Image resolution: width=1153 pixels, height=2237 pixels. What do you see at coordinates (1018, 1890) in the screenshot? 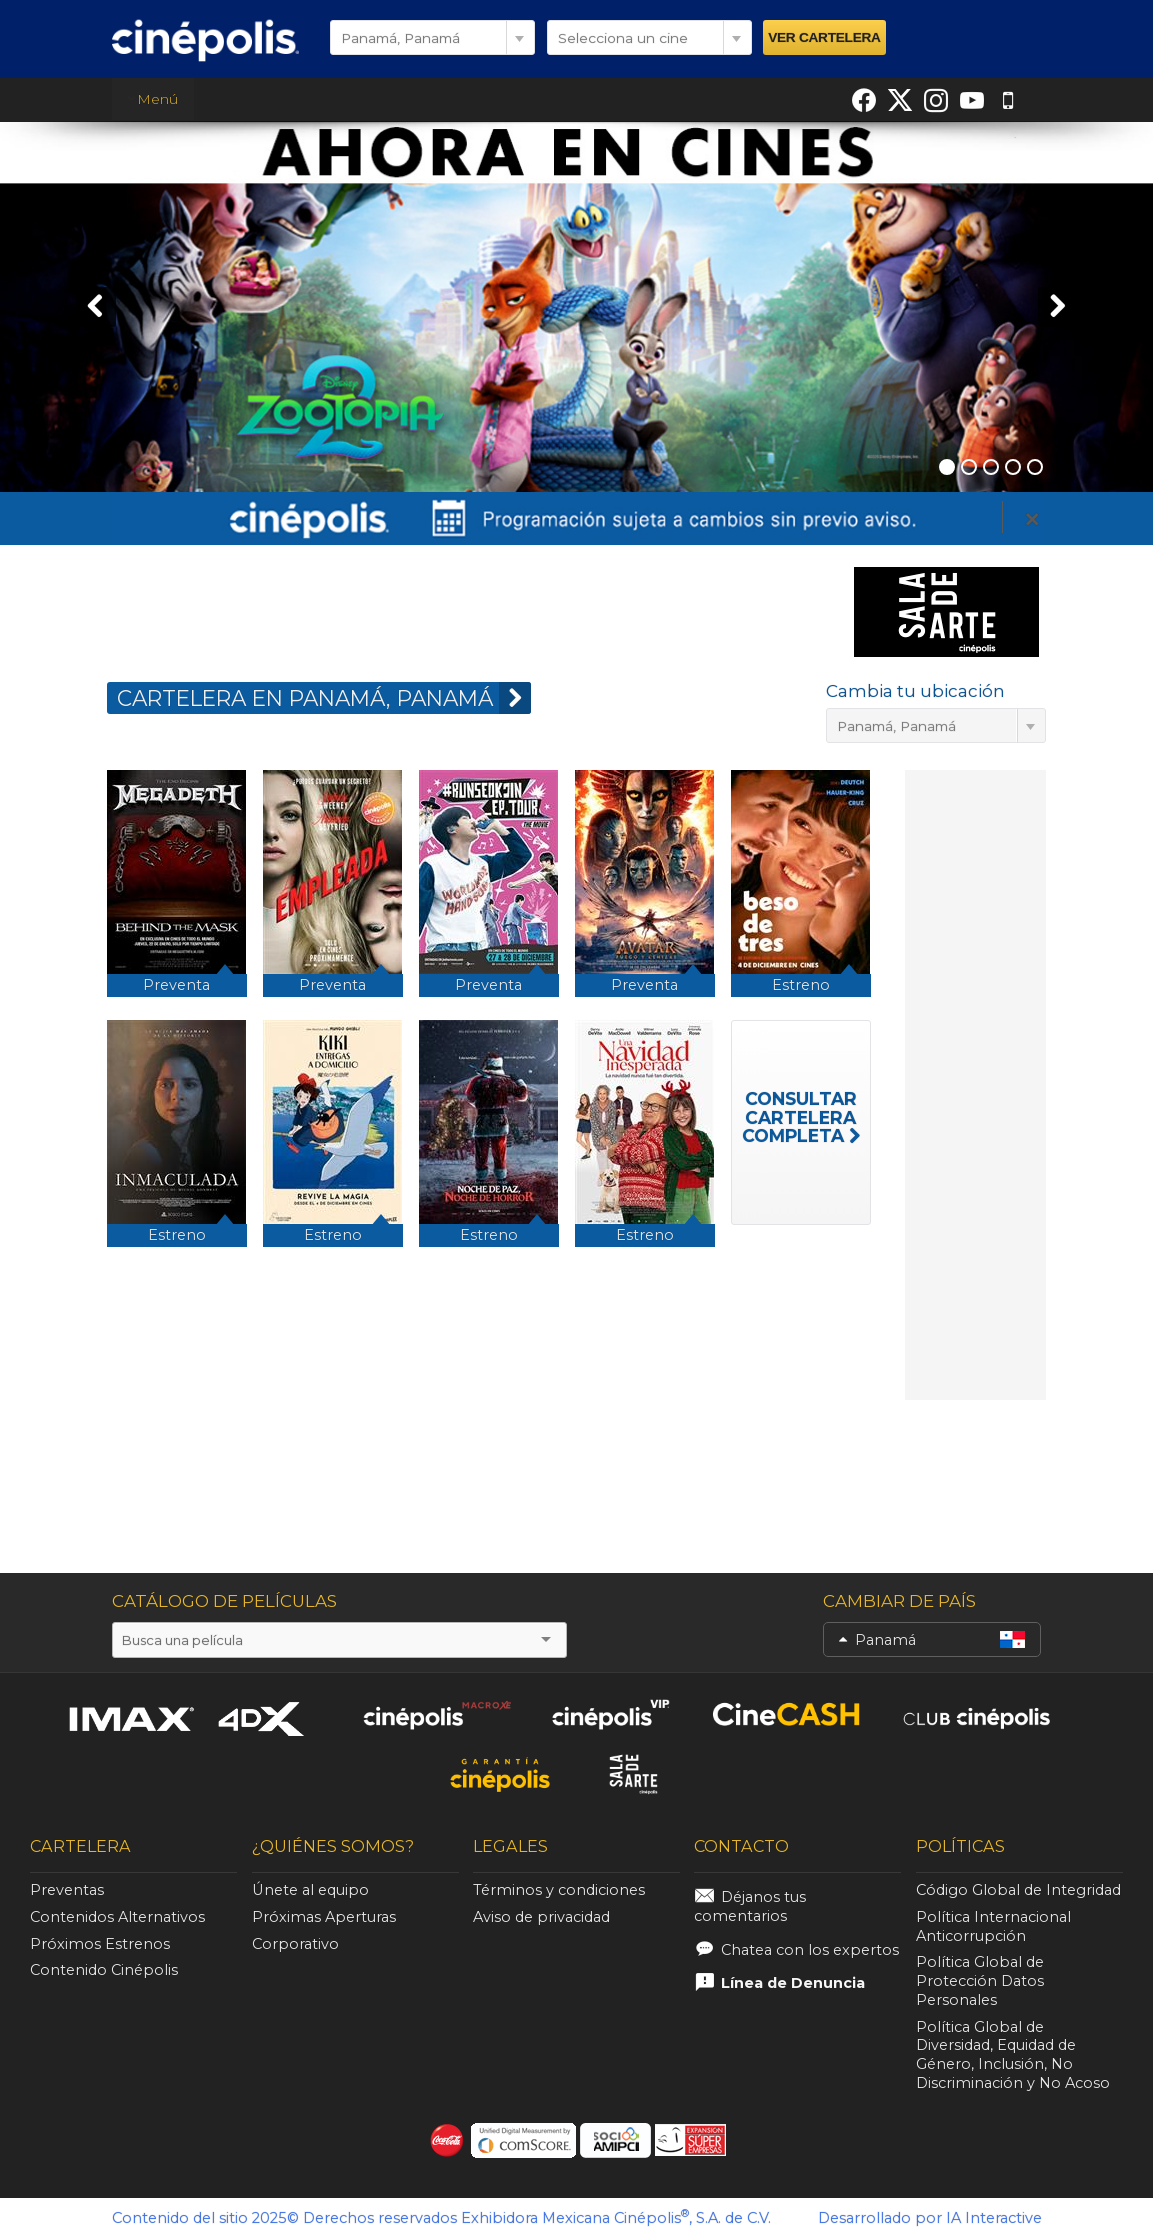
I see `Código Global de Integridad` at bounding box center [1018, 1890].